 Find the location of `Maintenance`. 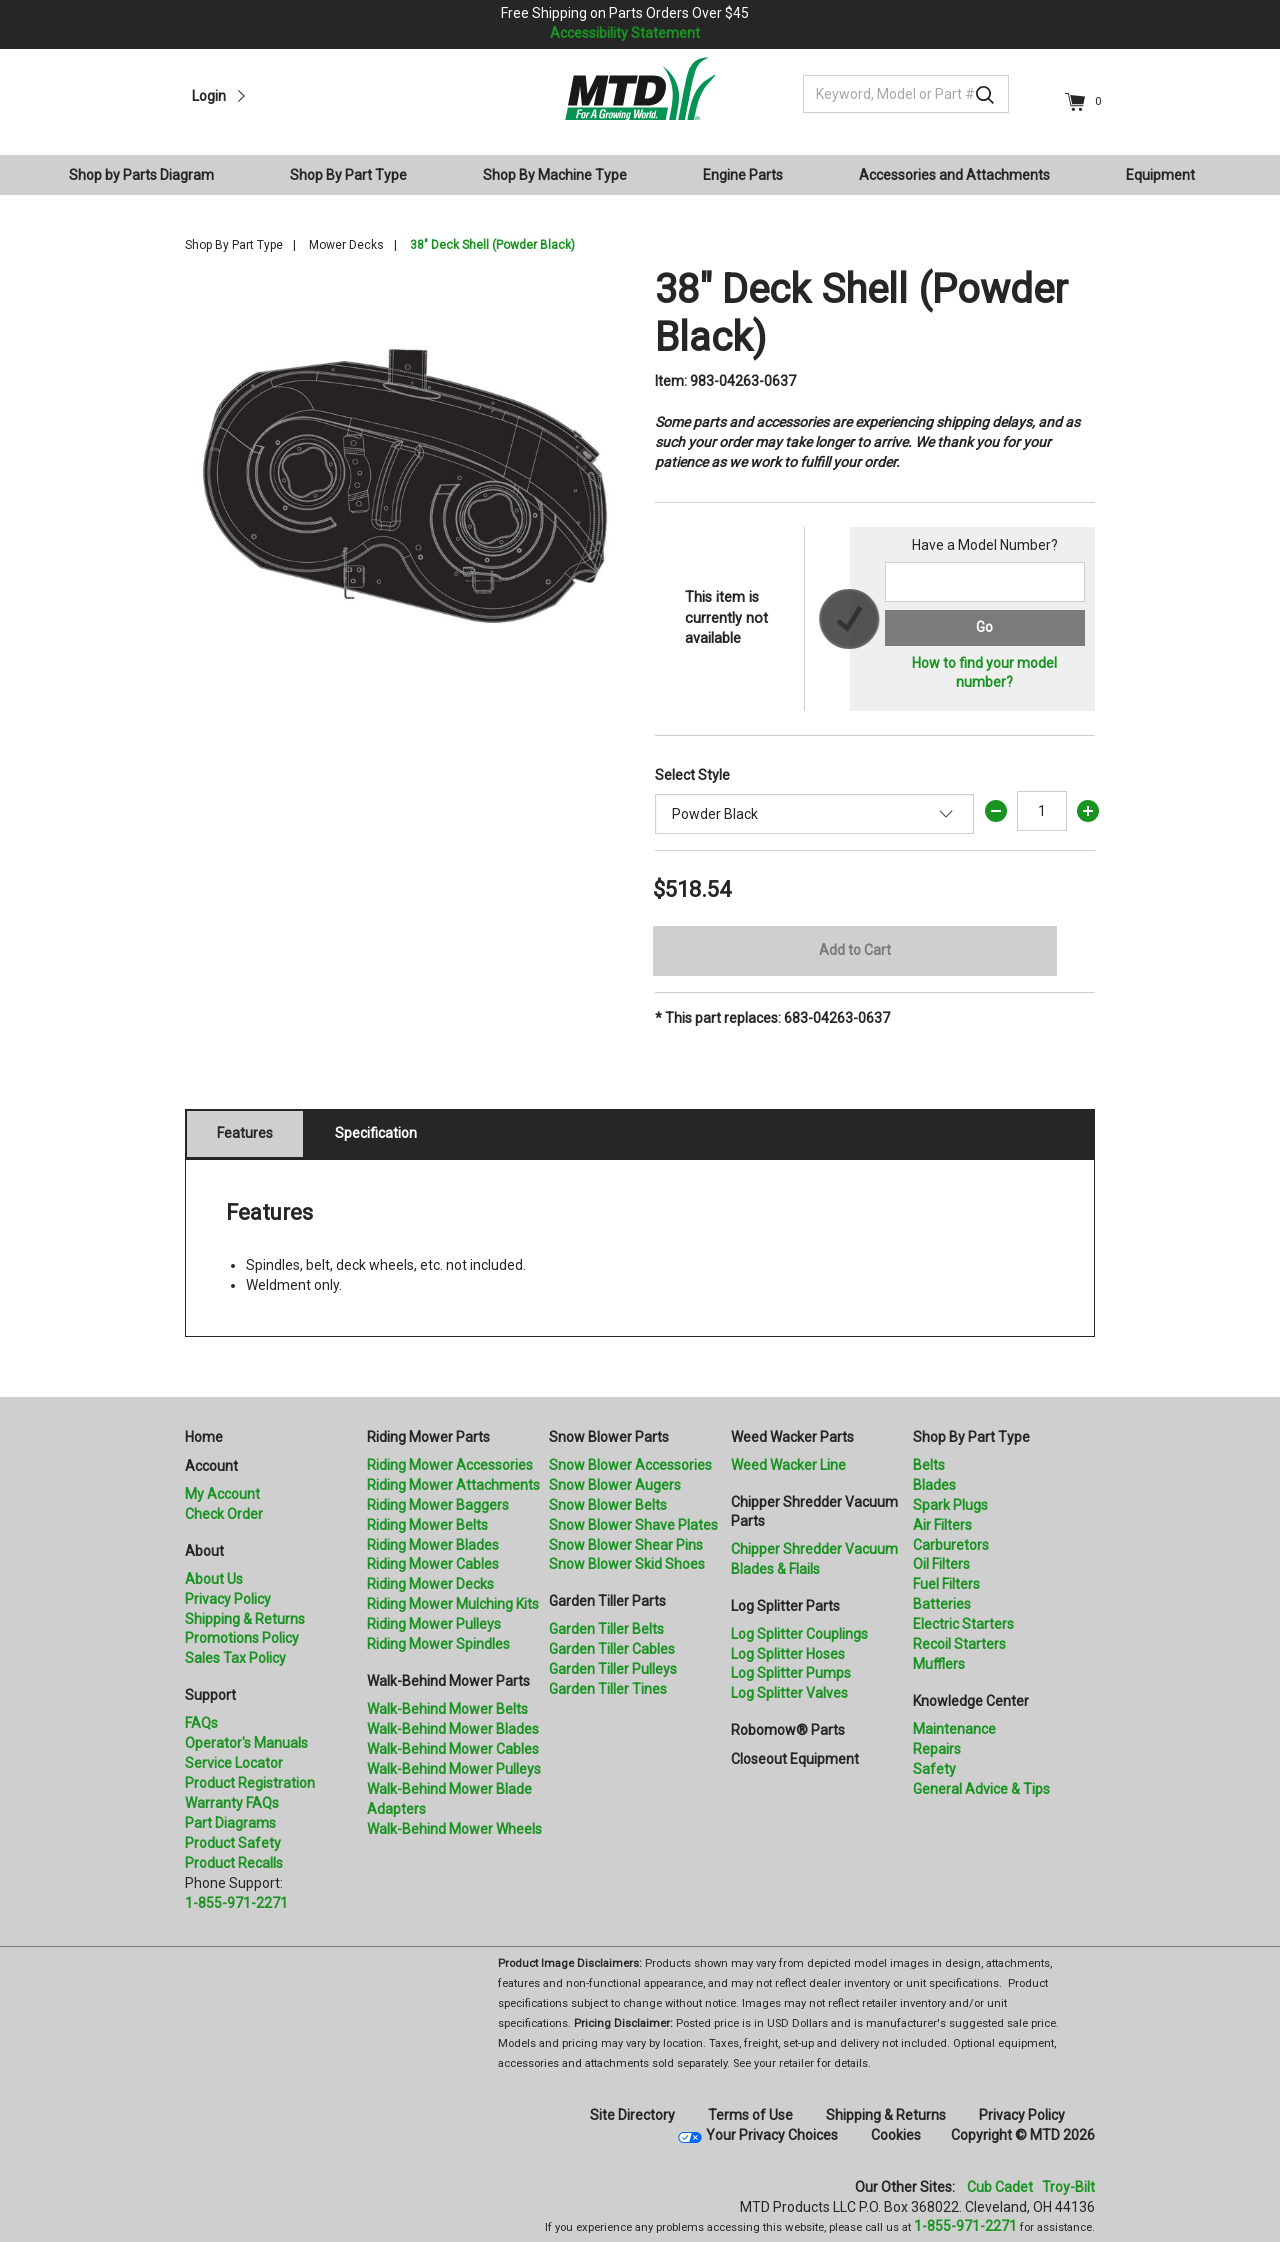

Maintenance is located at coordinates (954, 1729).